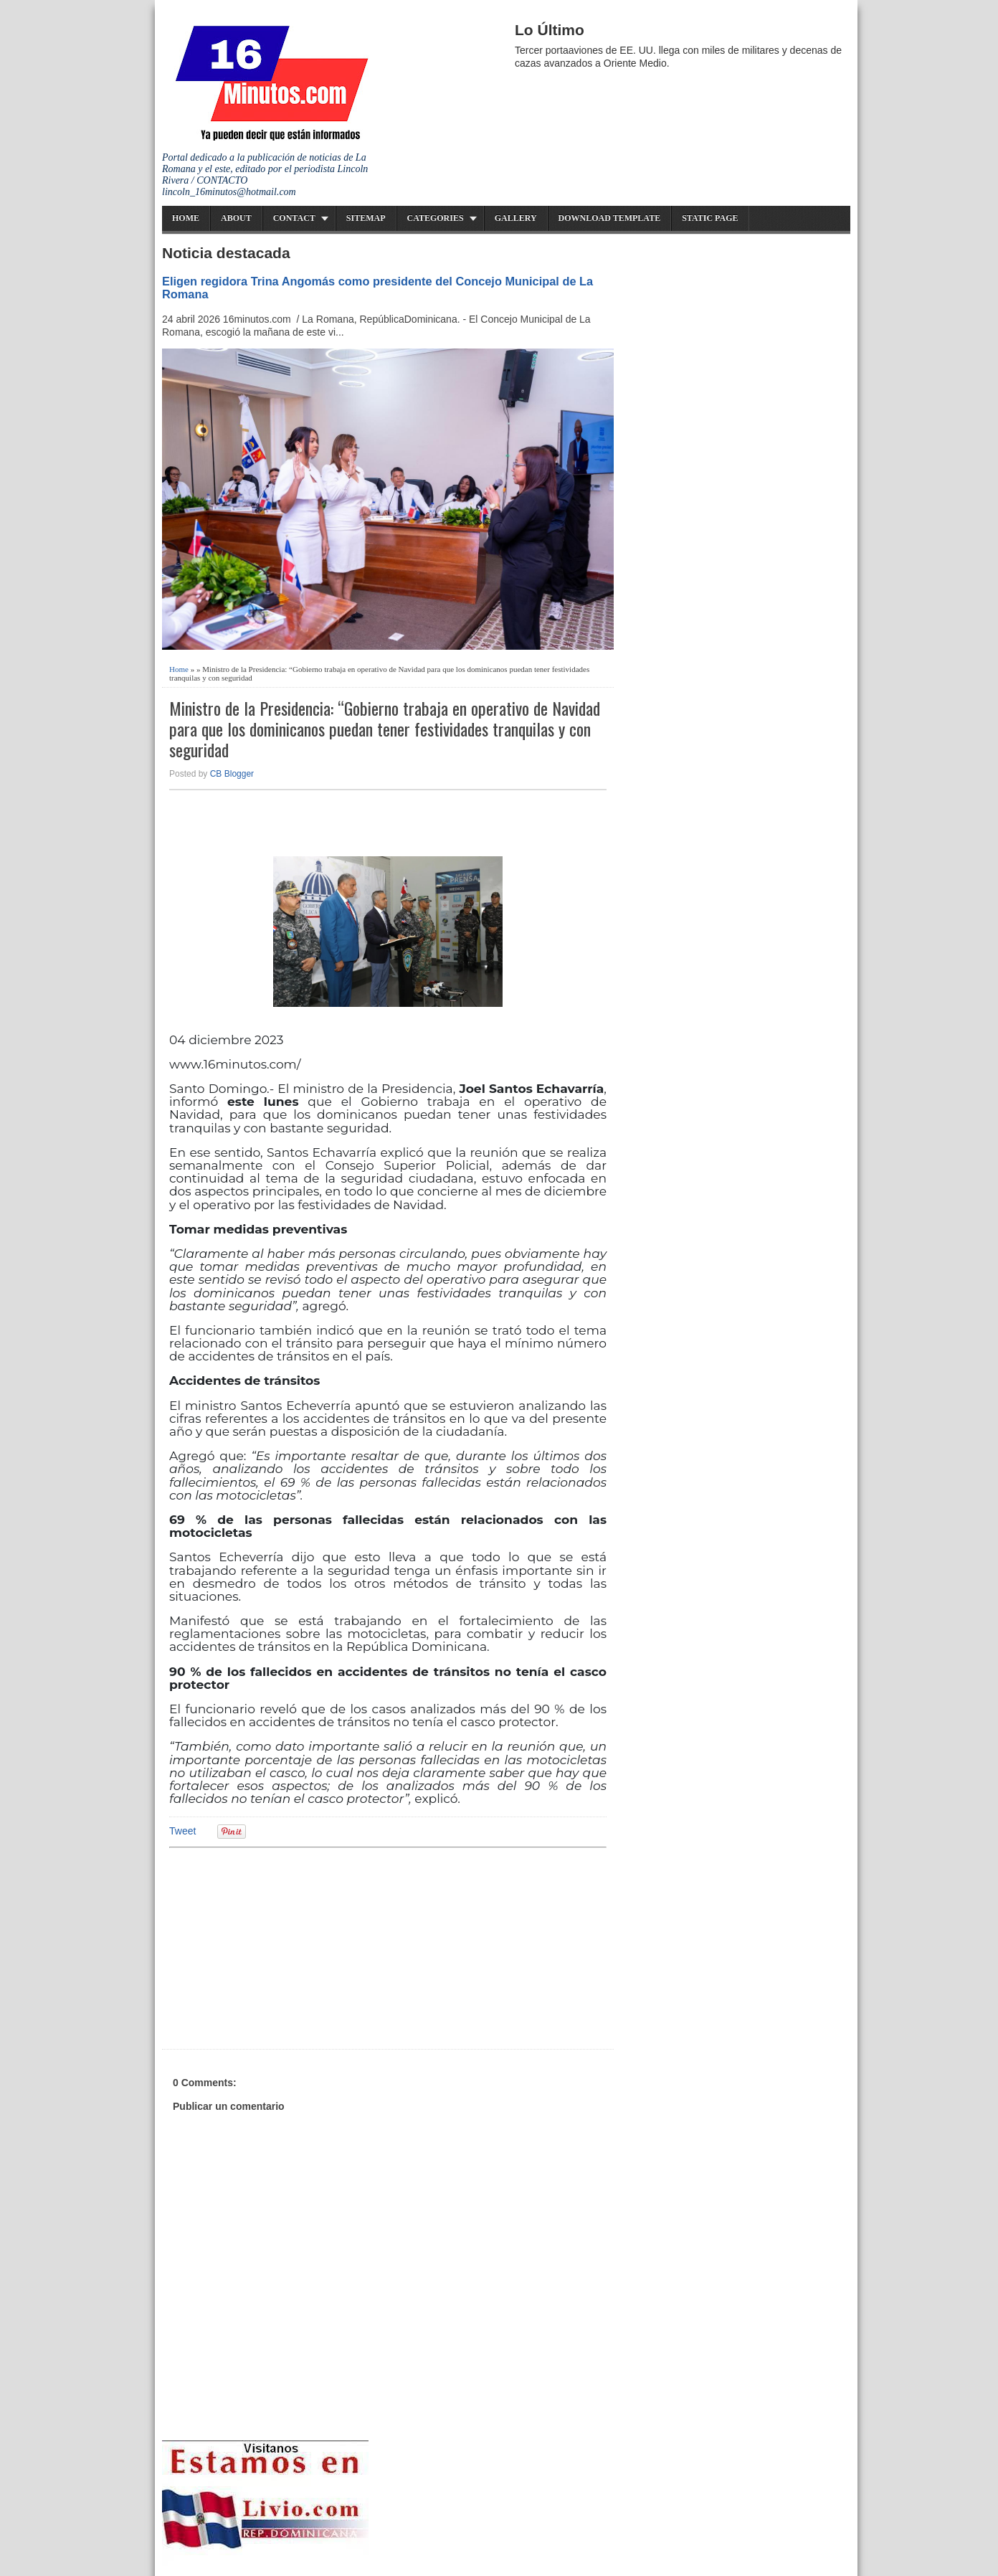 This screenshot has width=998, height=2576. What do you see at coordinates (516, 218) in the screenshot?
I see `Gallery` at bounding box center [516, 218].